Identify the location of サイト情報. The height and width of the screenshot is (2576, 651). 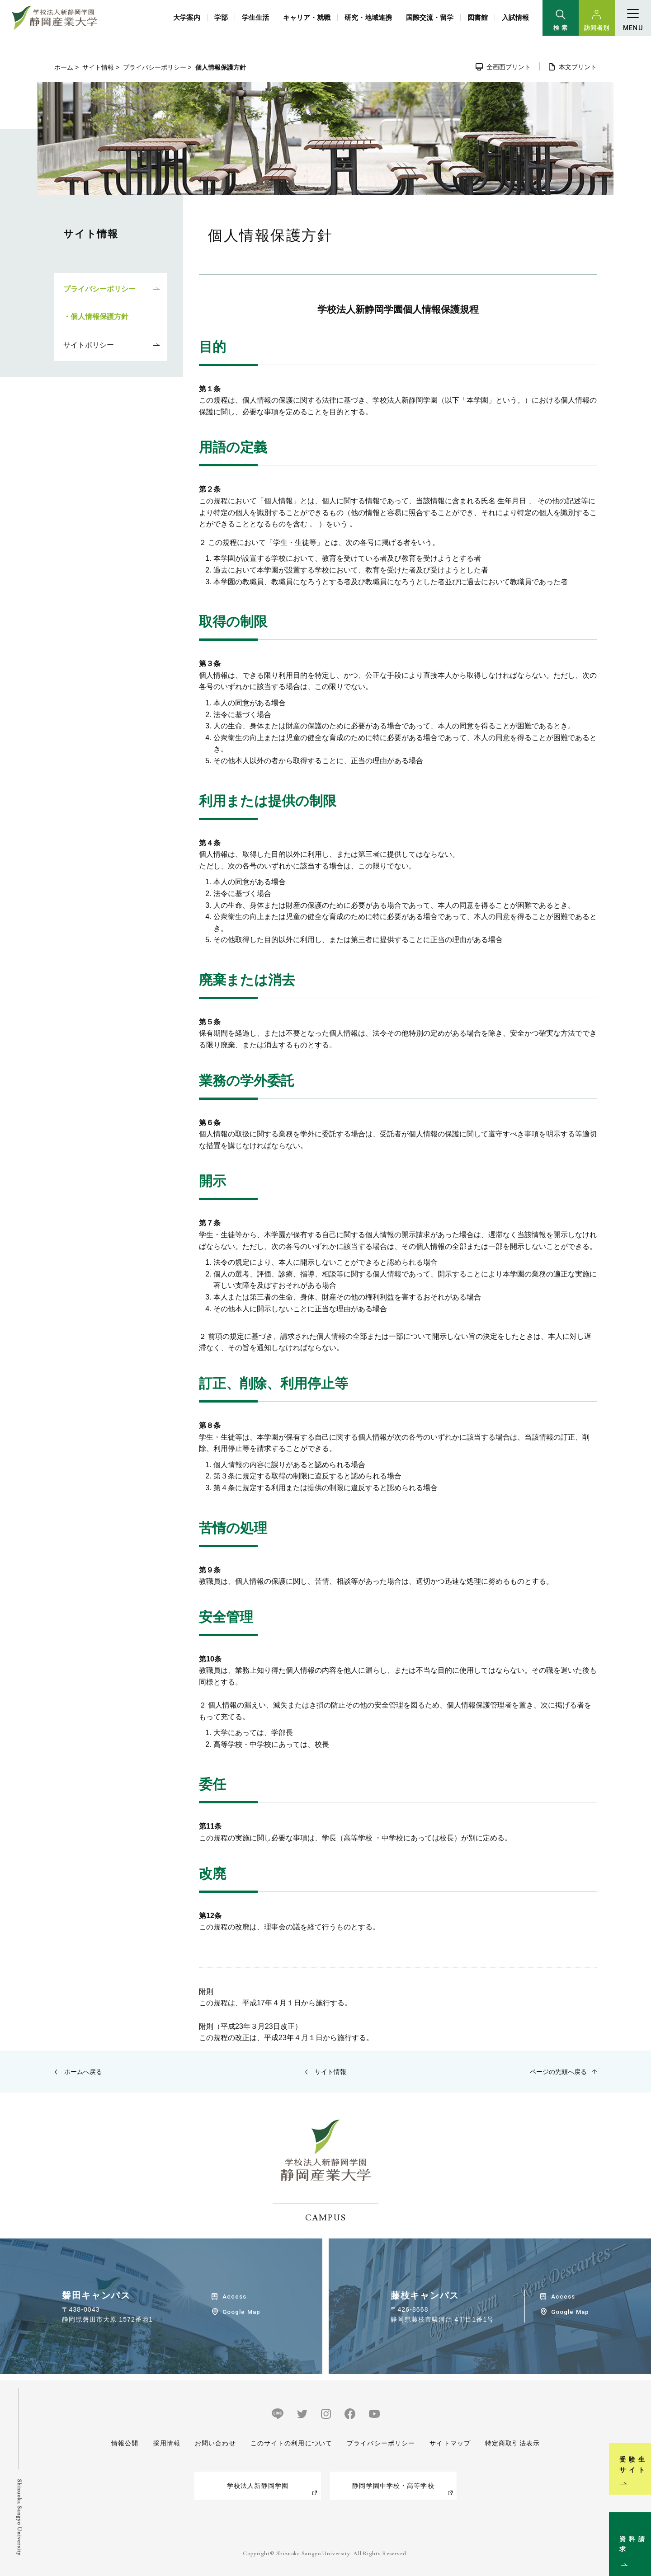
(98, 67).